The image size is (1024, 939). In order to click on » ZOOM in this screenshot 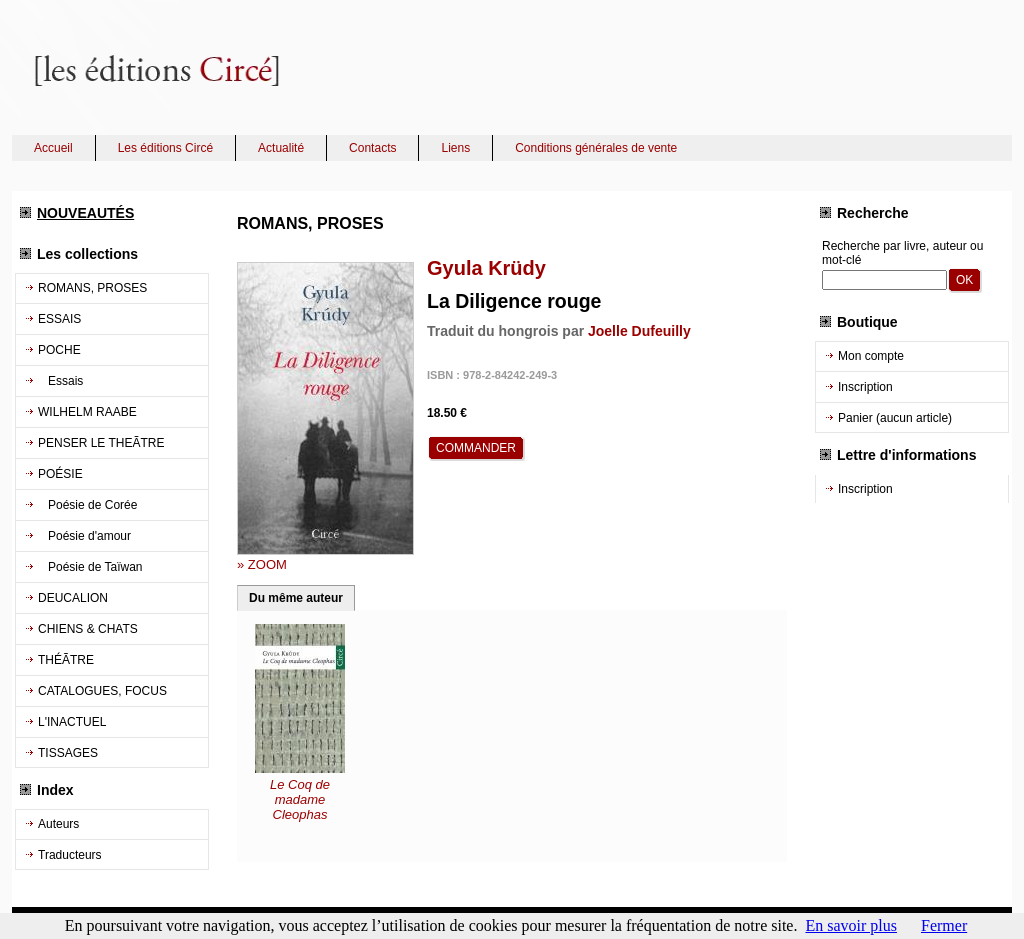, I will do `click(262, 564)`.